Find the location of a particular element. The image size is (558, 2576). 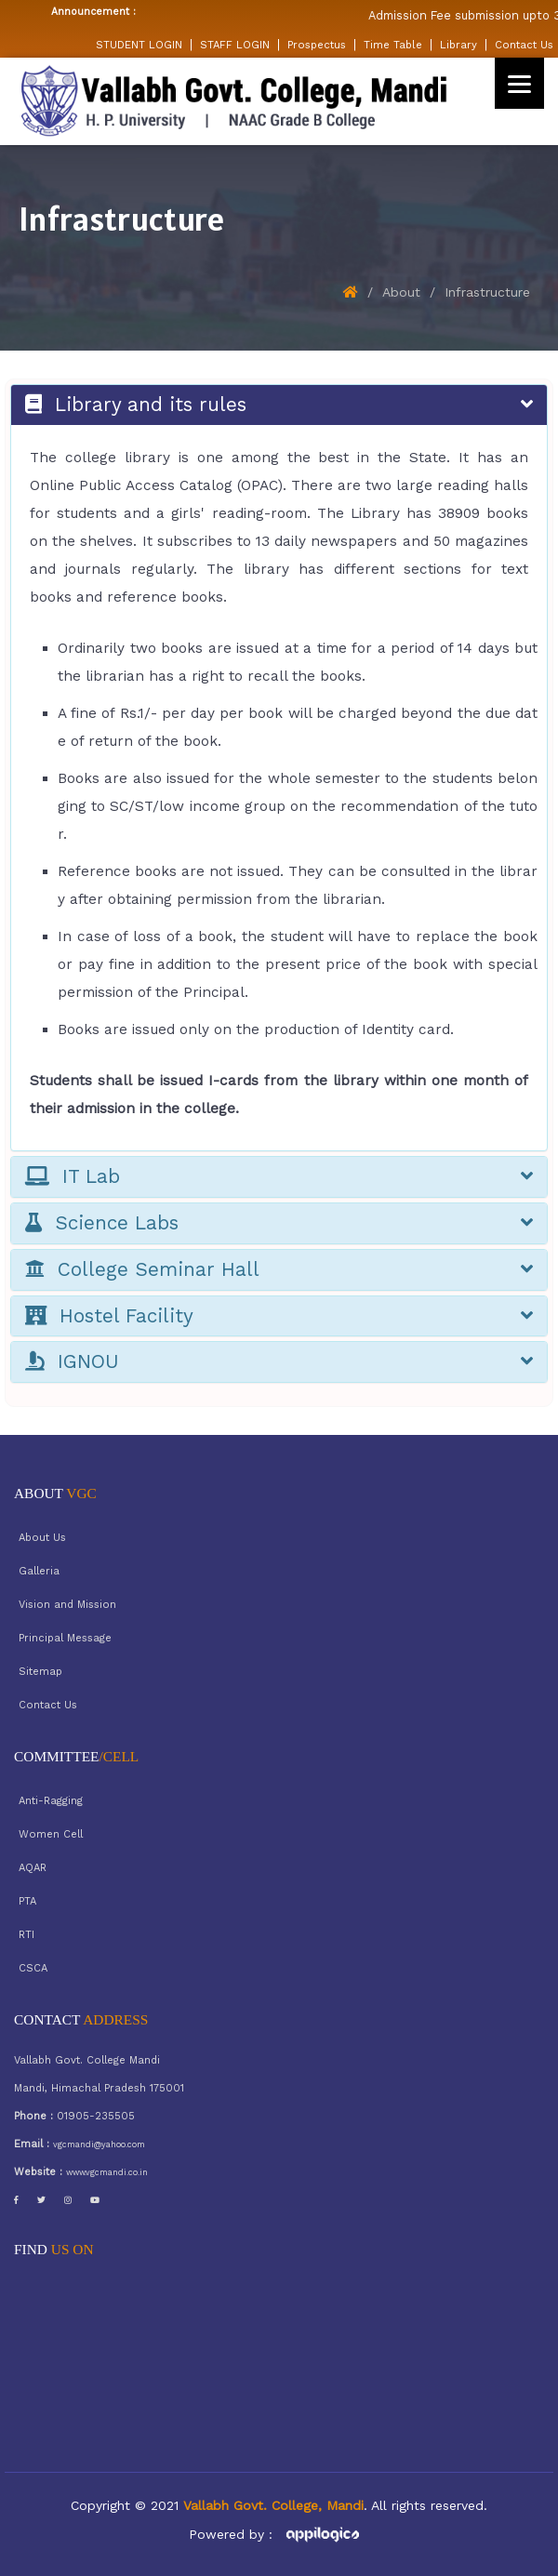

Sitemap is located at coordinates (40, 1672).